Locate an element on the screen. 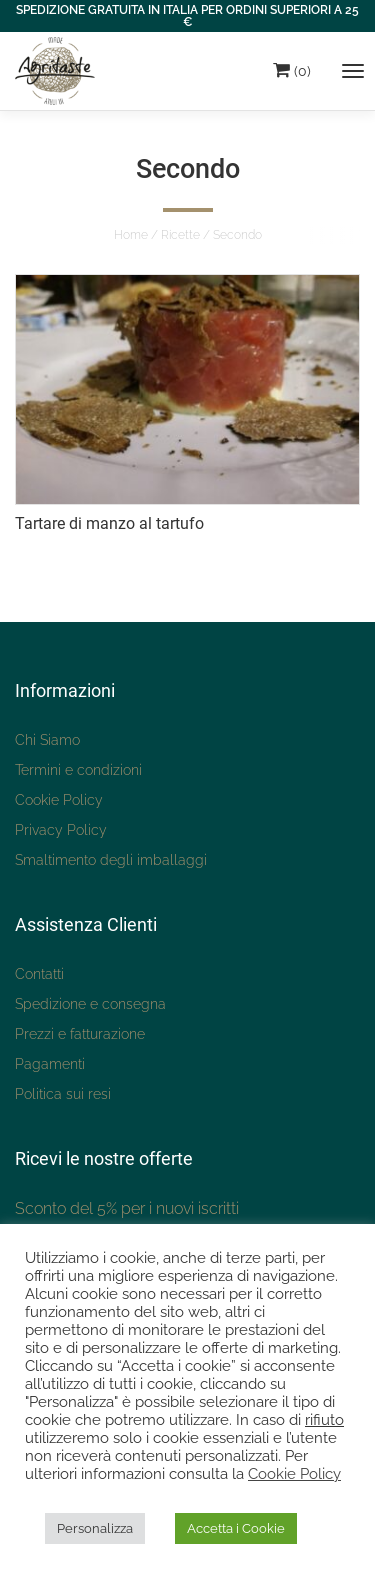 This screenshot has height=1589, width=375. Ricette is located at coordinates (180, 235).